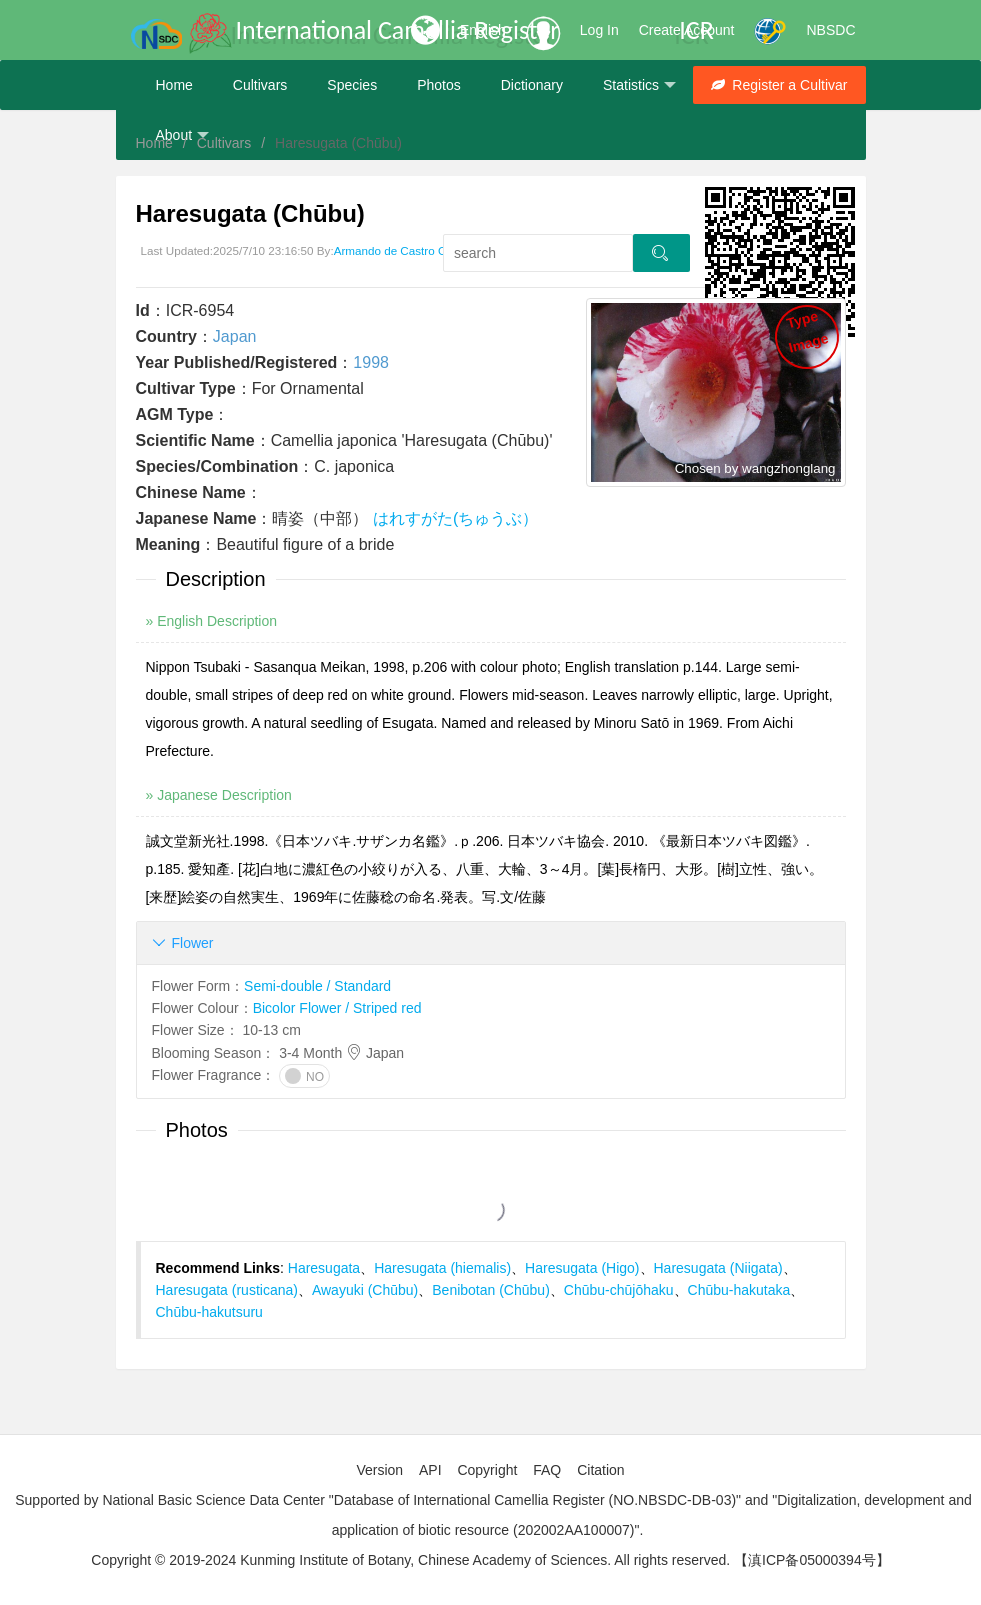 This screenshot has height=1605, width=981. Describe the element at coordinates (365, 1290) in the screenshot. I see `Awayuki (Chūbu)` at that location.